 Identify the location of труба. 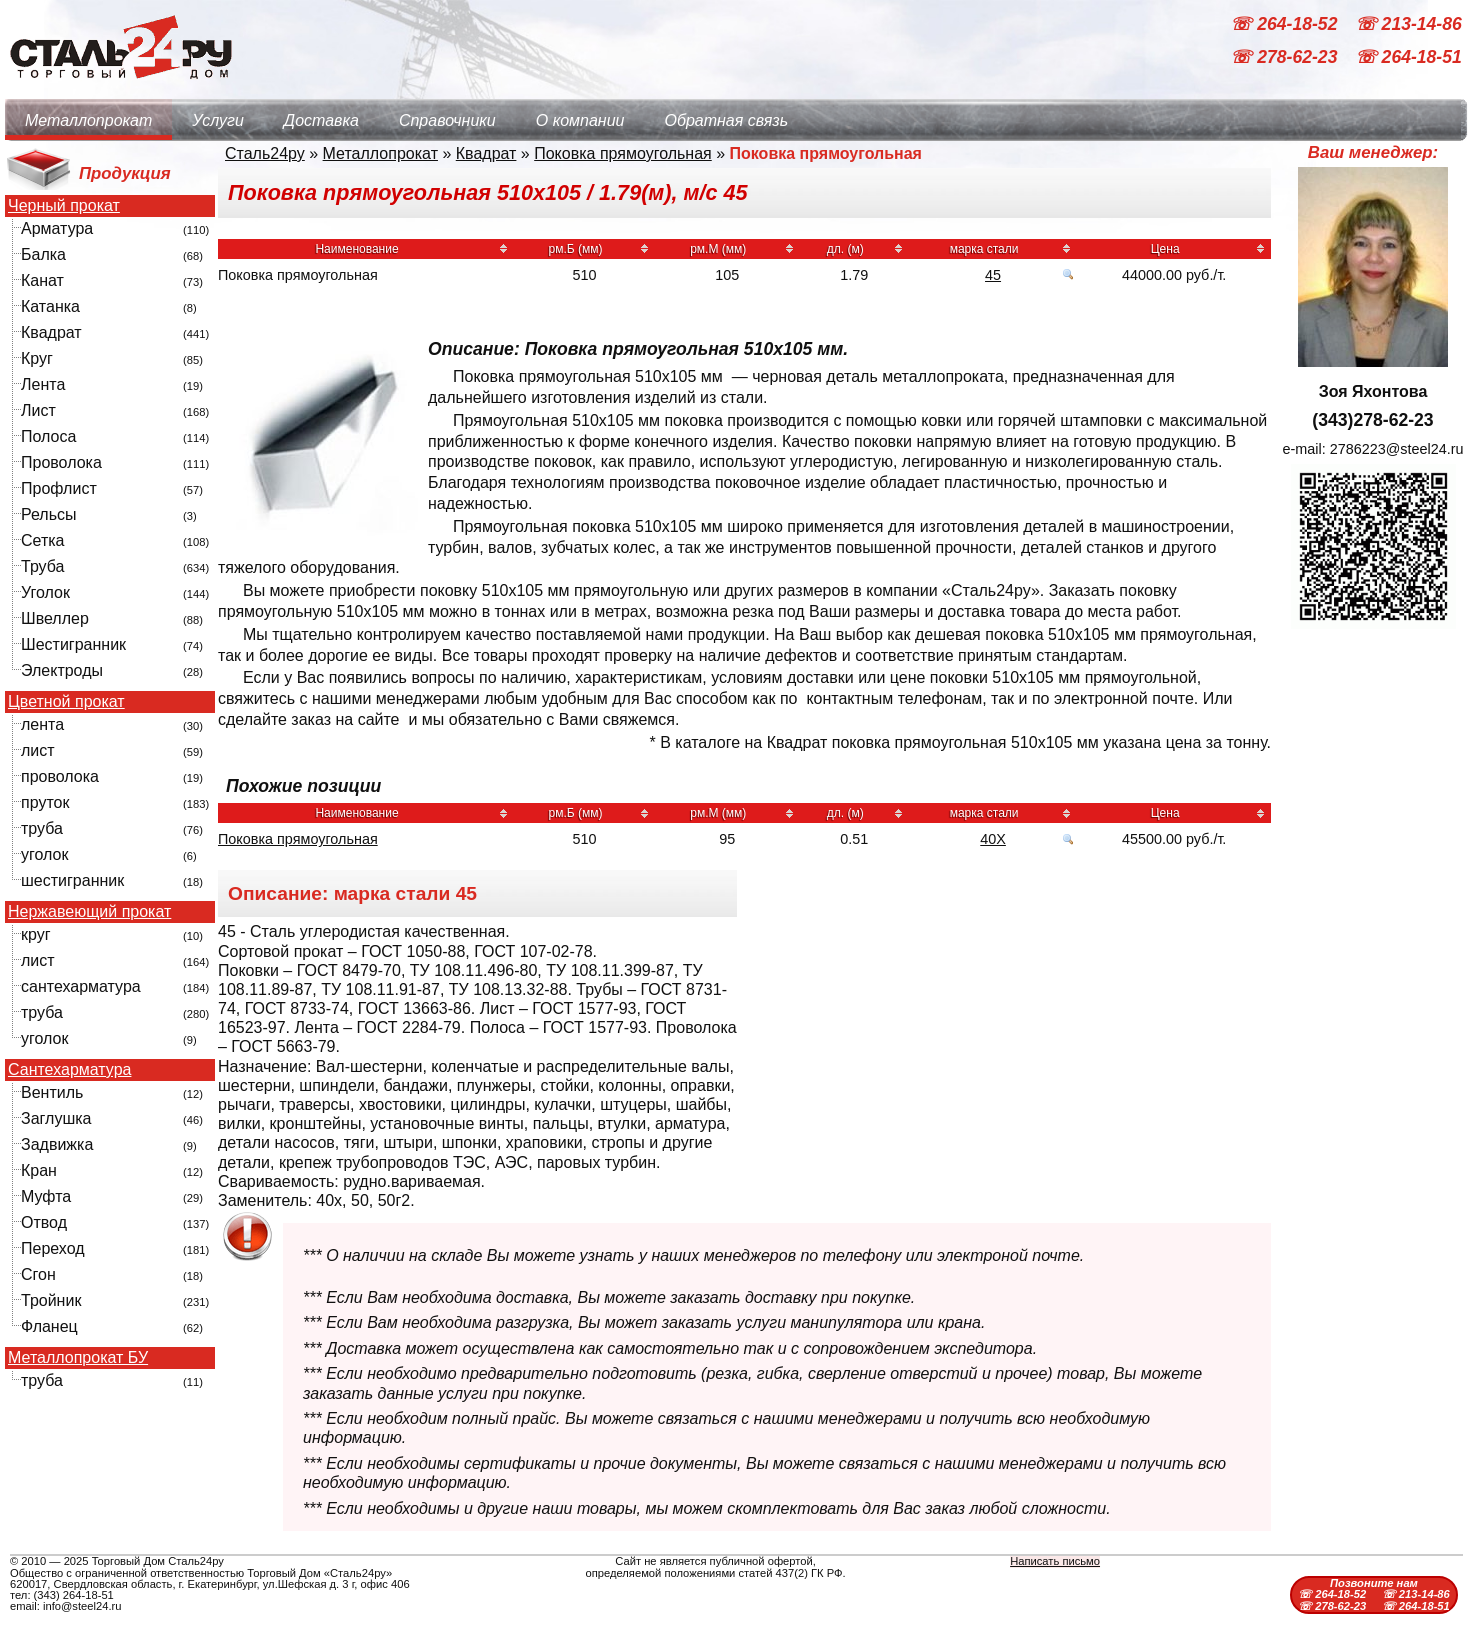
(42, 828).